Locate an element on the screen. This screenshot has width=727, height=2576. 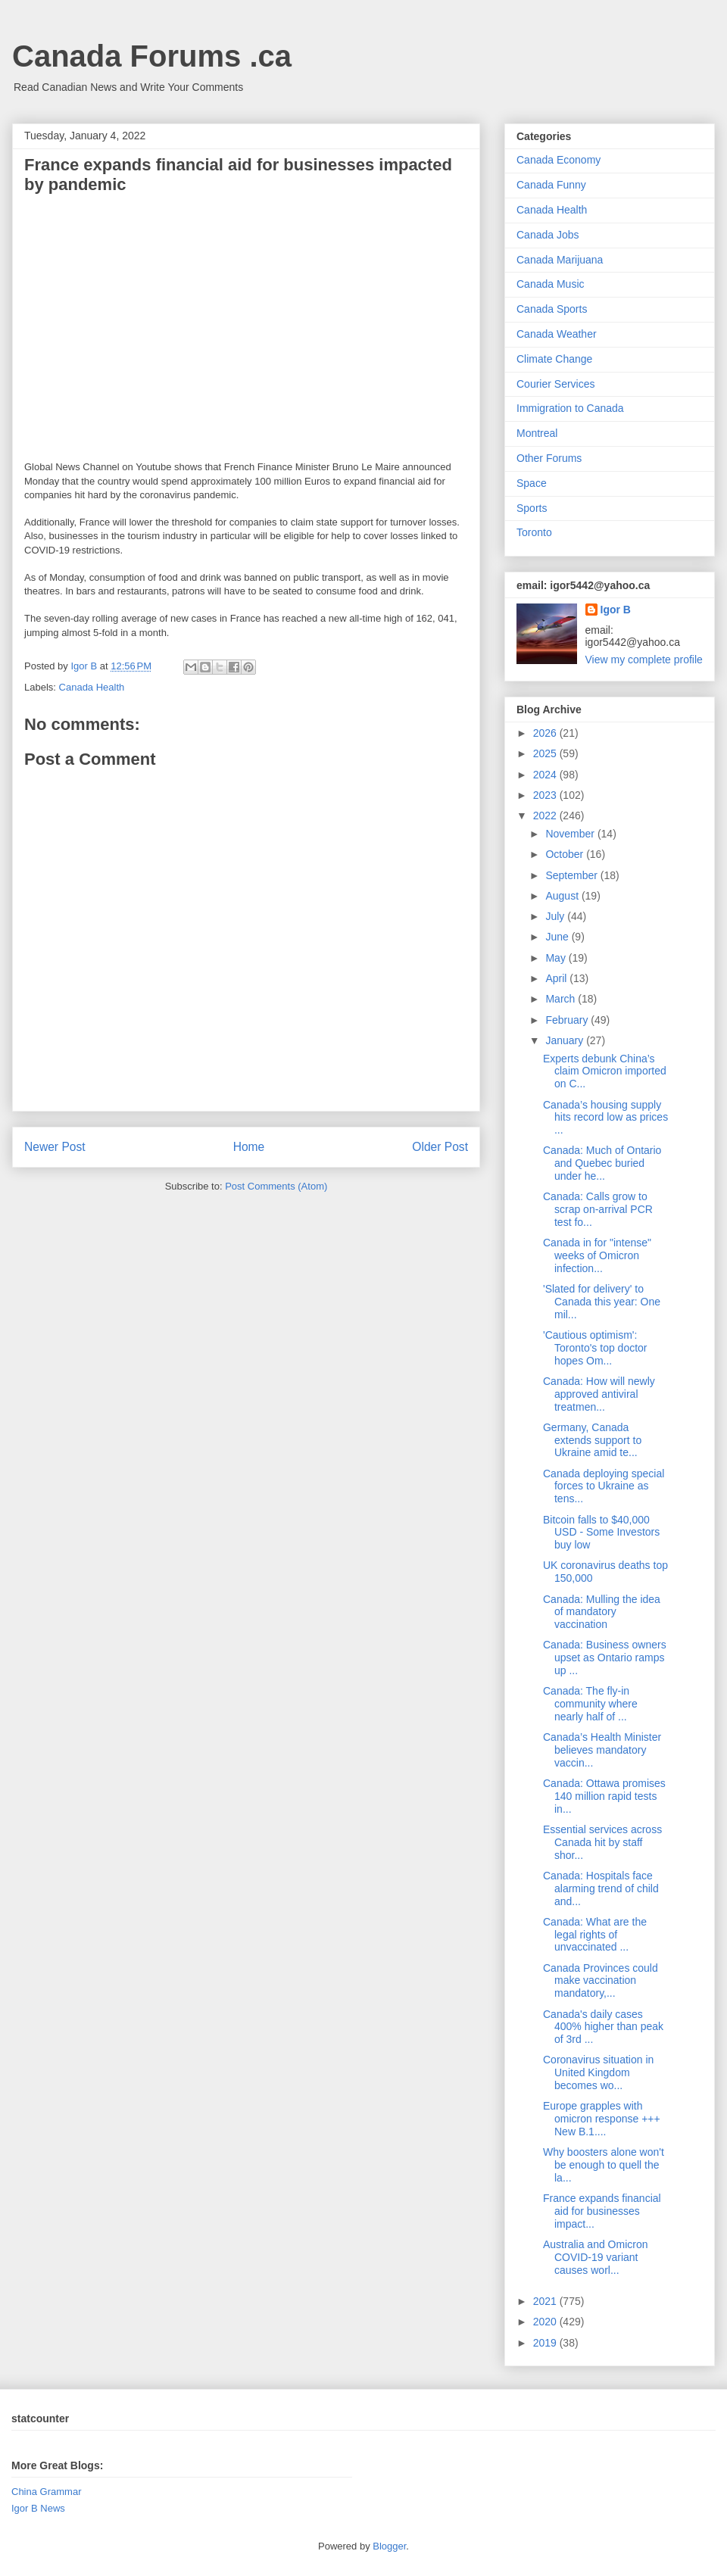
Canada deploying special forces to Ukraine as tens... is located at coordinates (603, 1486).